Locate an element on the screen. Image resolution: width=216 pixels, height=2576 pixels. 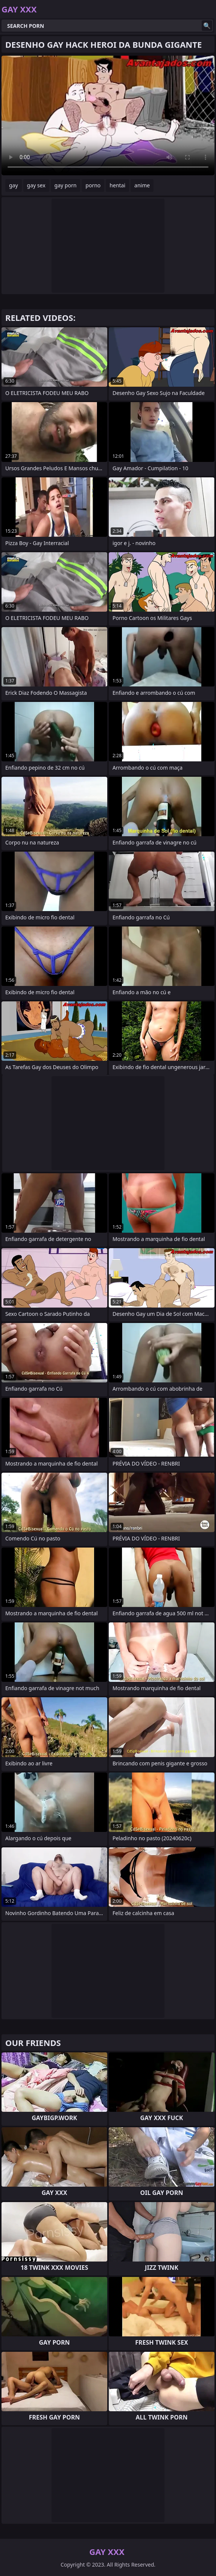
Your browser does not support the video tag. . is located at coordinates (108, 115).